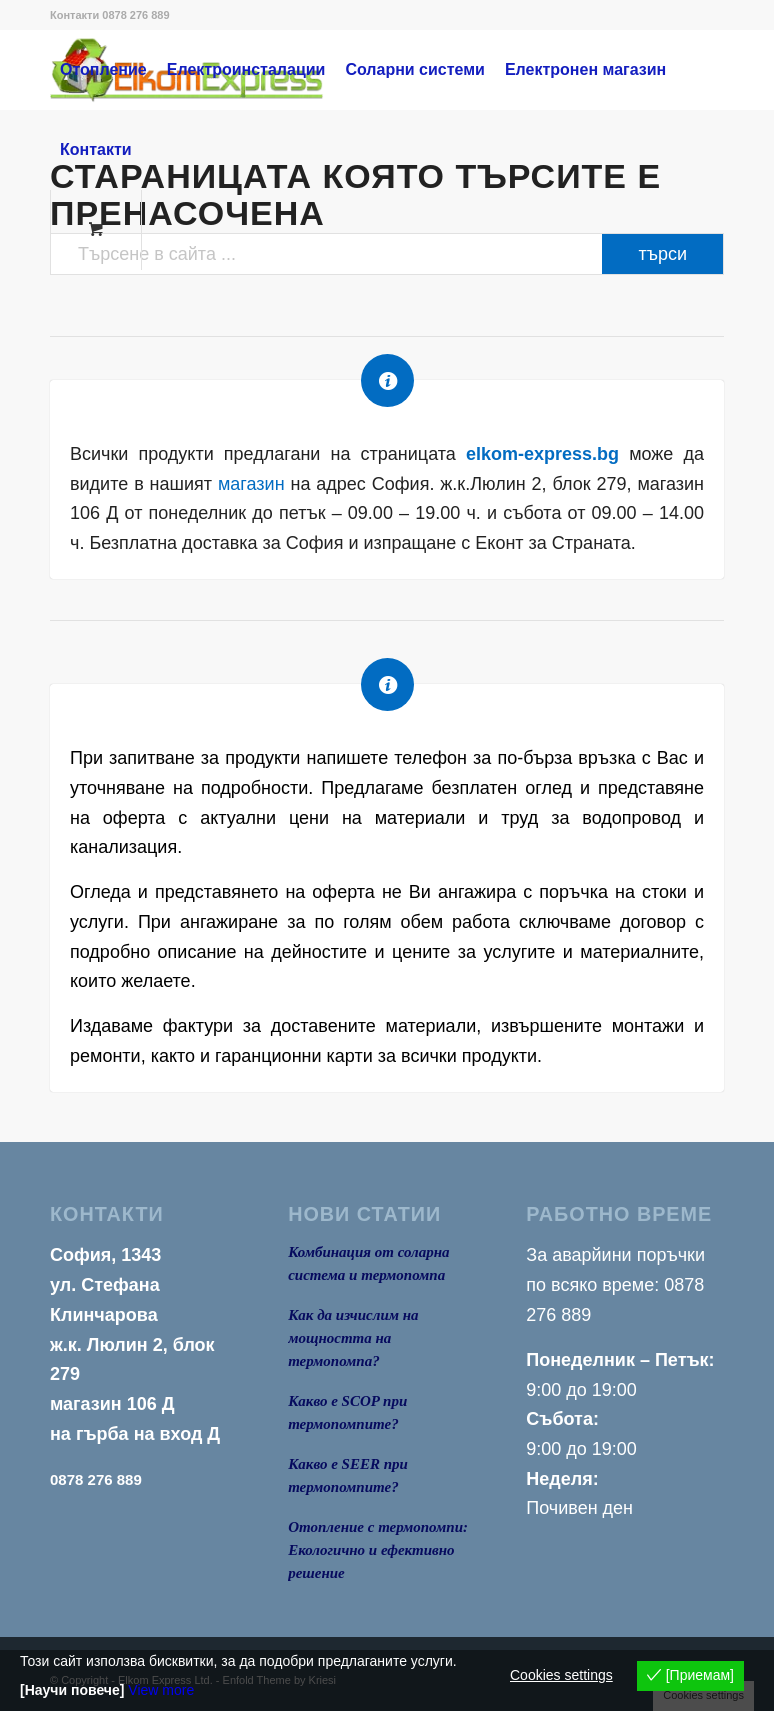 The height and width of the screenshot is (1711, 774). What do you see at coordinates (103, 70) in the screenshot?
I see `[menuitem]` at bounding box center [103, 70].